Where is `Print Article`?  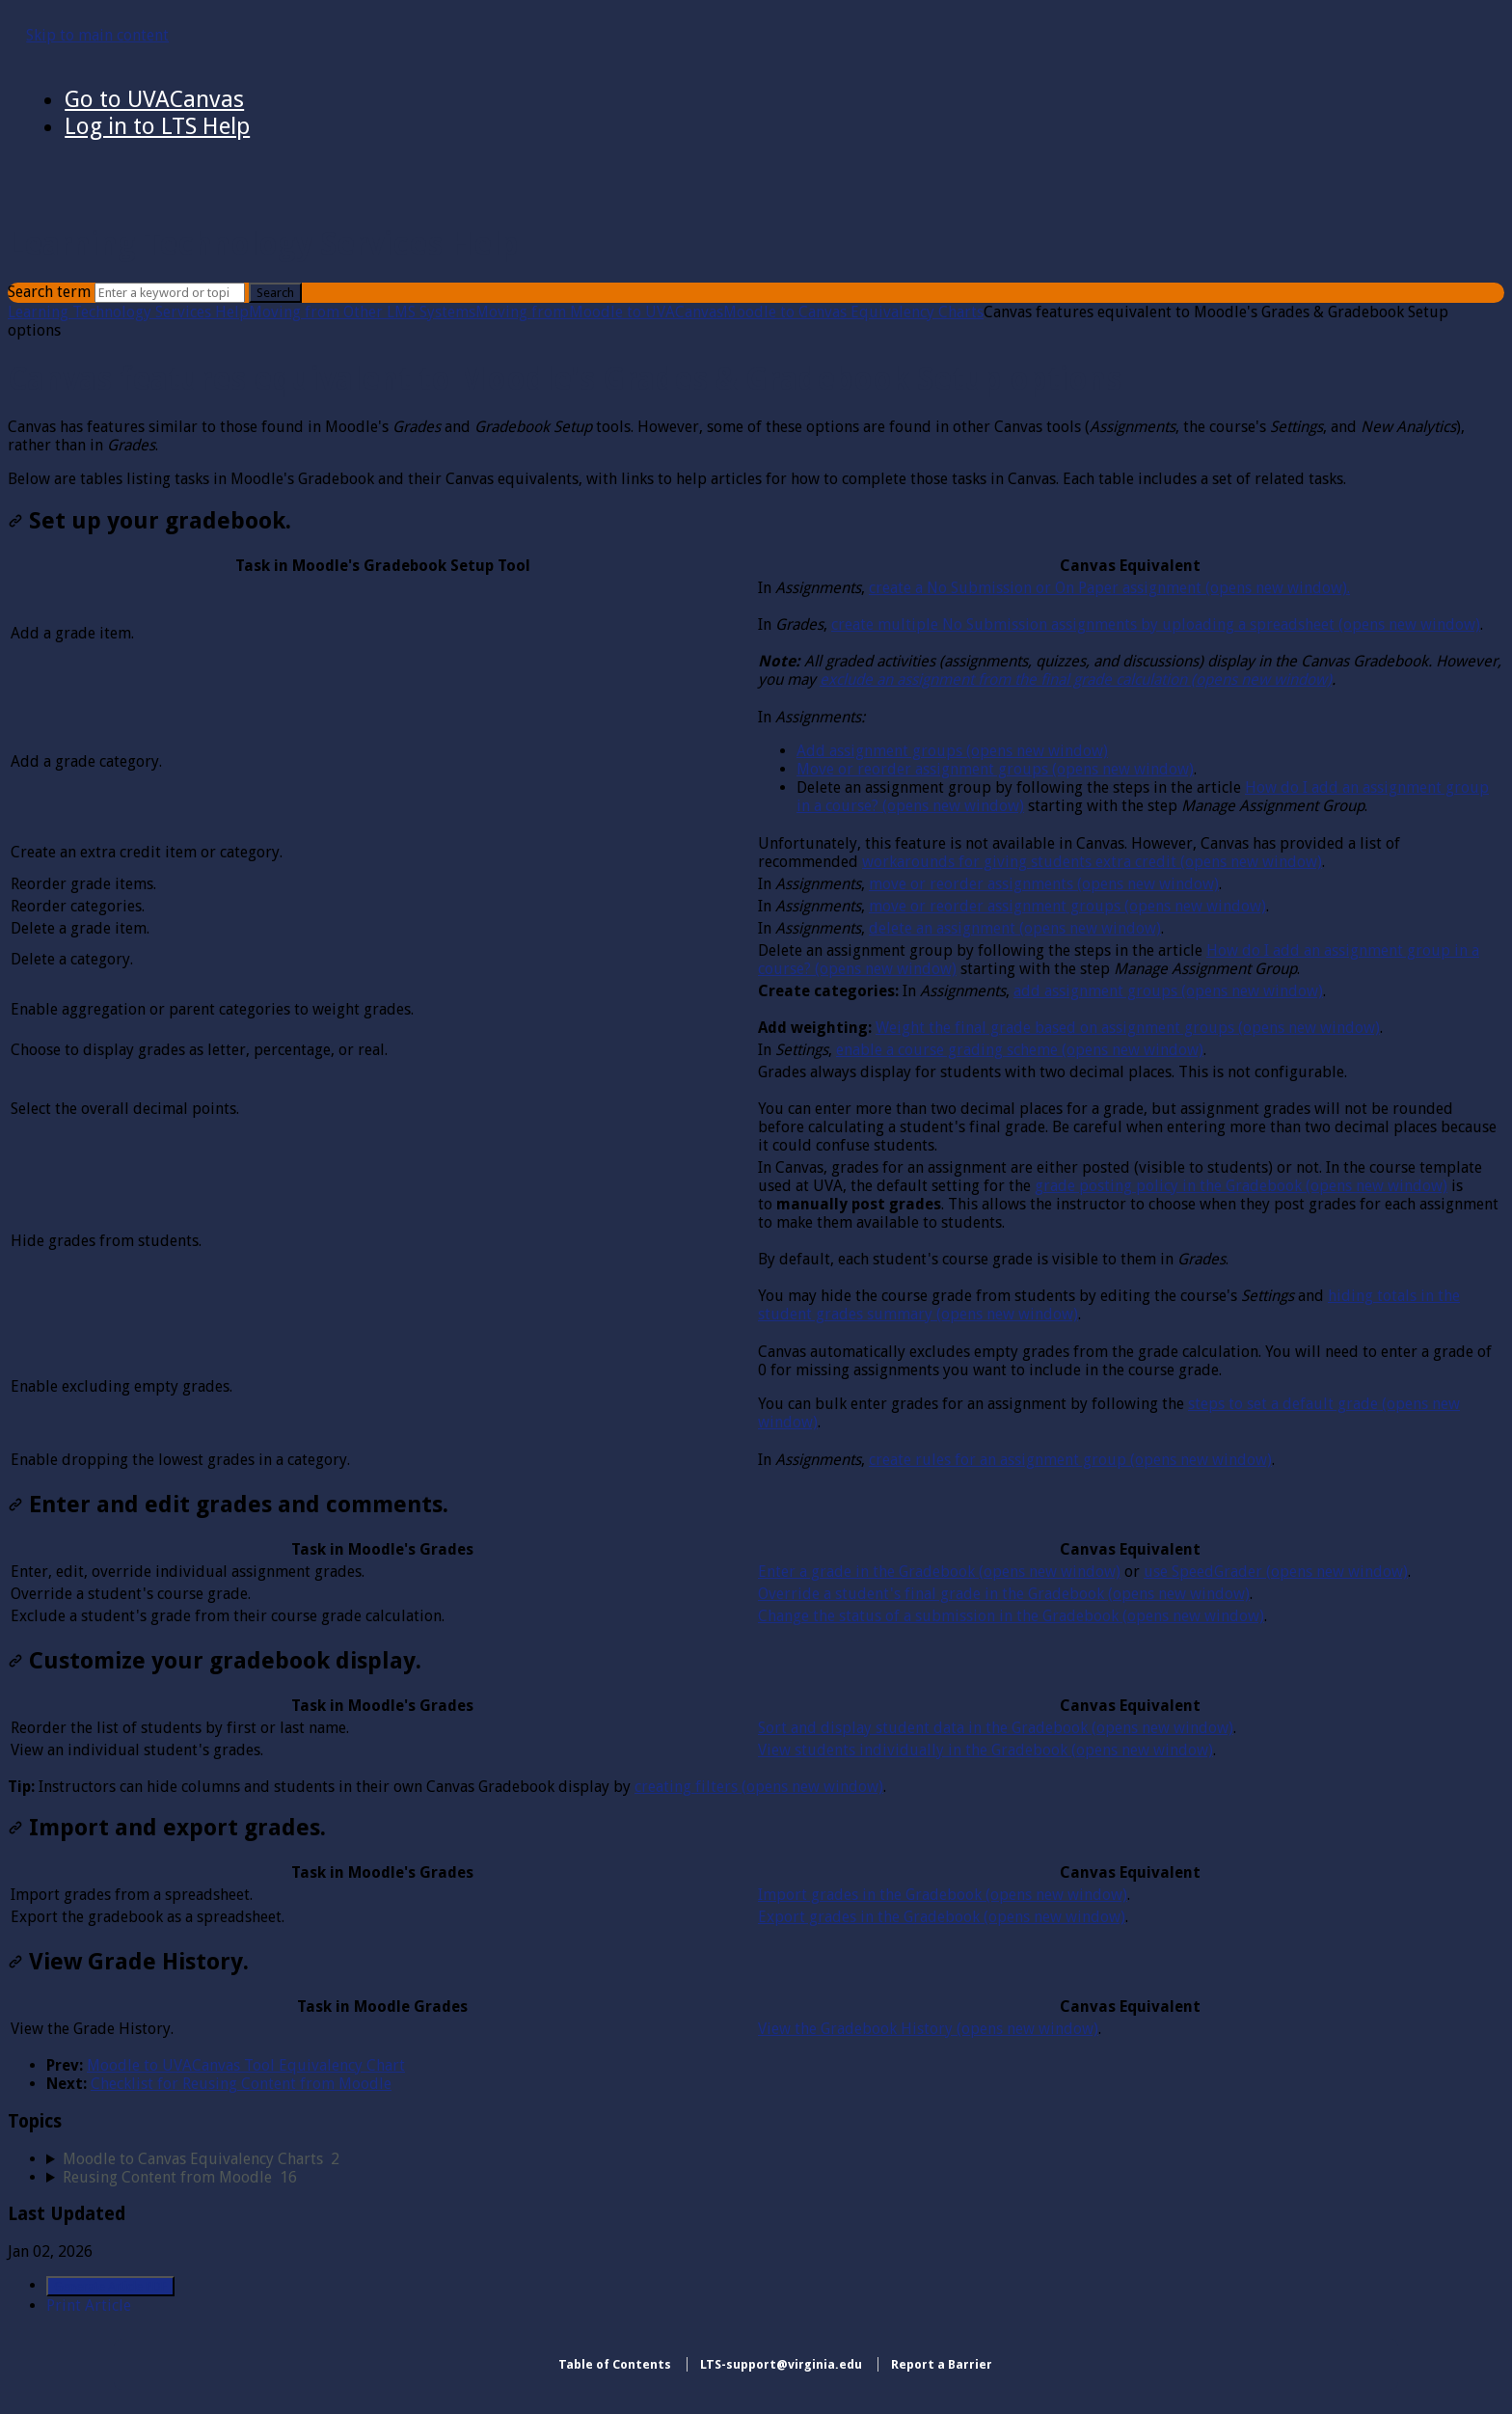 Print Article is located at coordinates (88, 2305).